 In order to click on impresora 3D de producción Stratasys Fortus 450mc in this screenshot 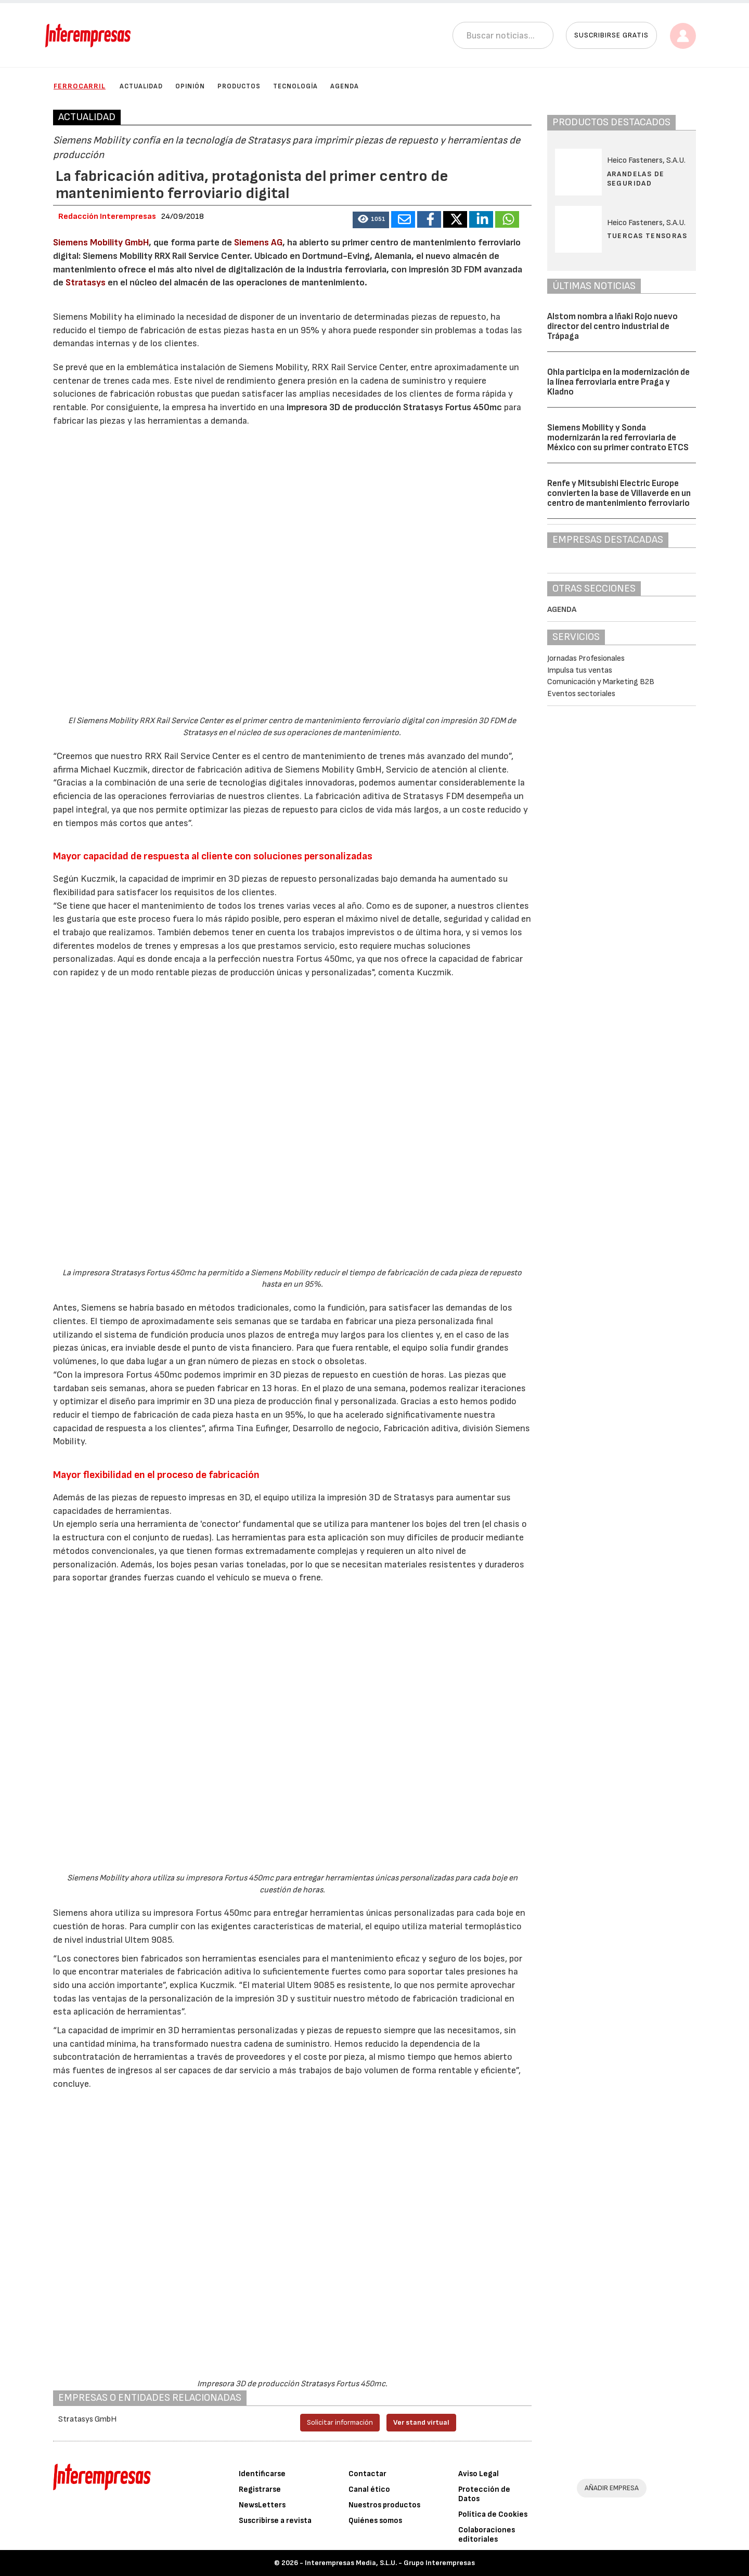, I will do `click(393, 407)`.